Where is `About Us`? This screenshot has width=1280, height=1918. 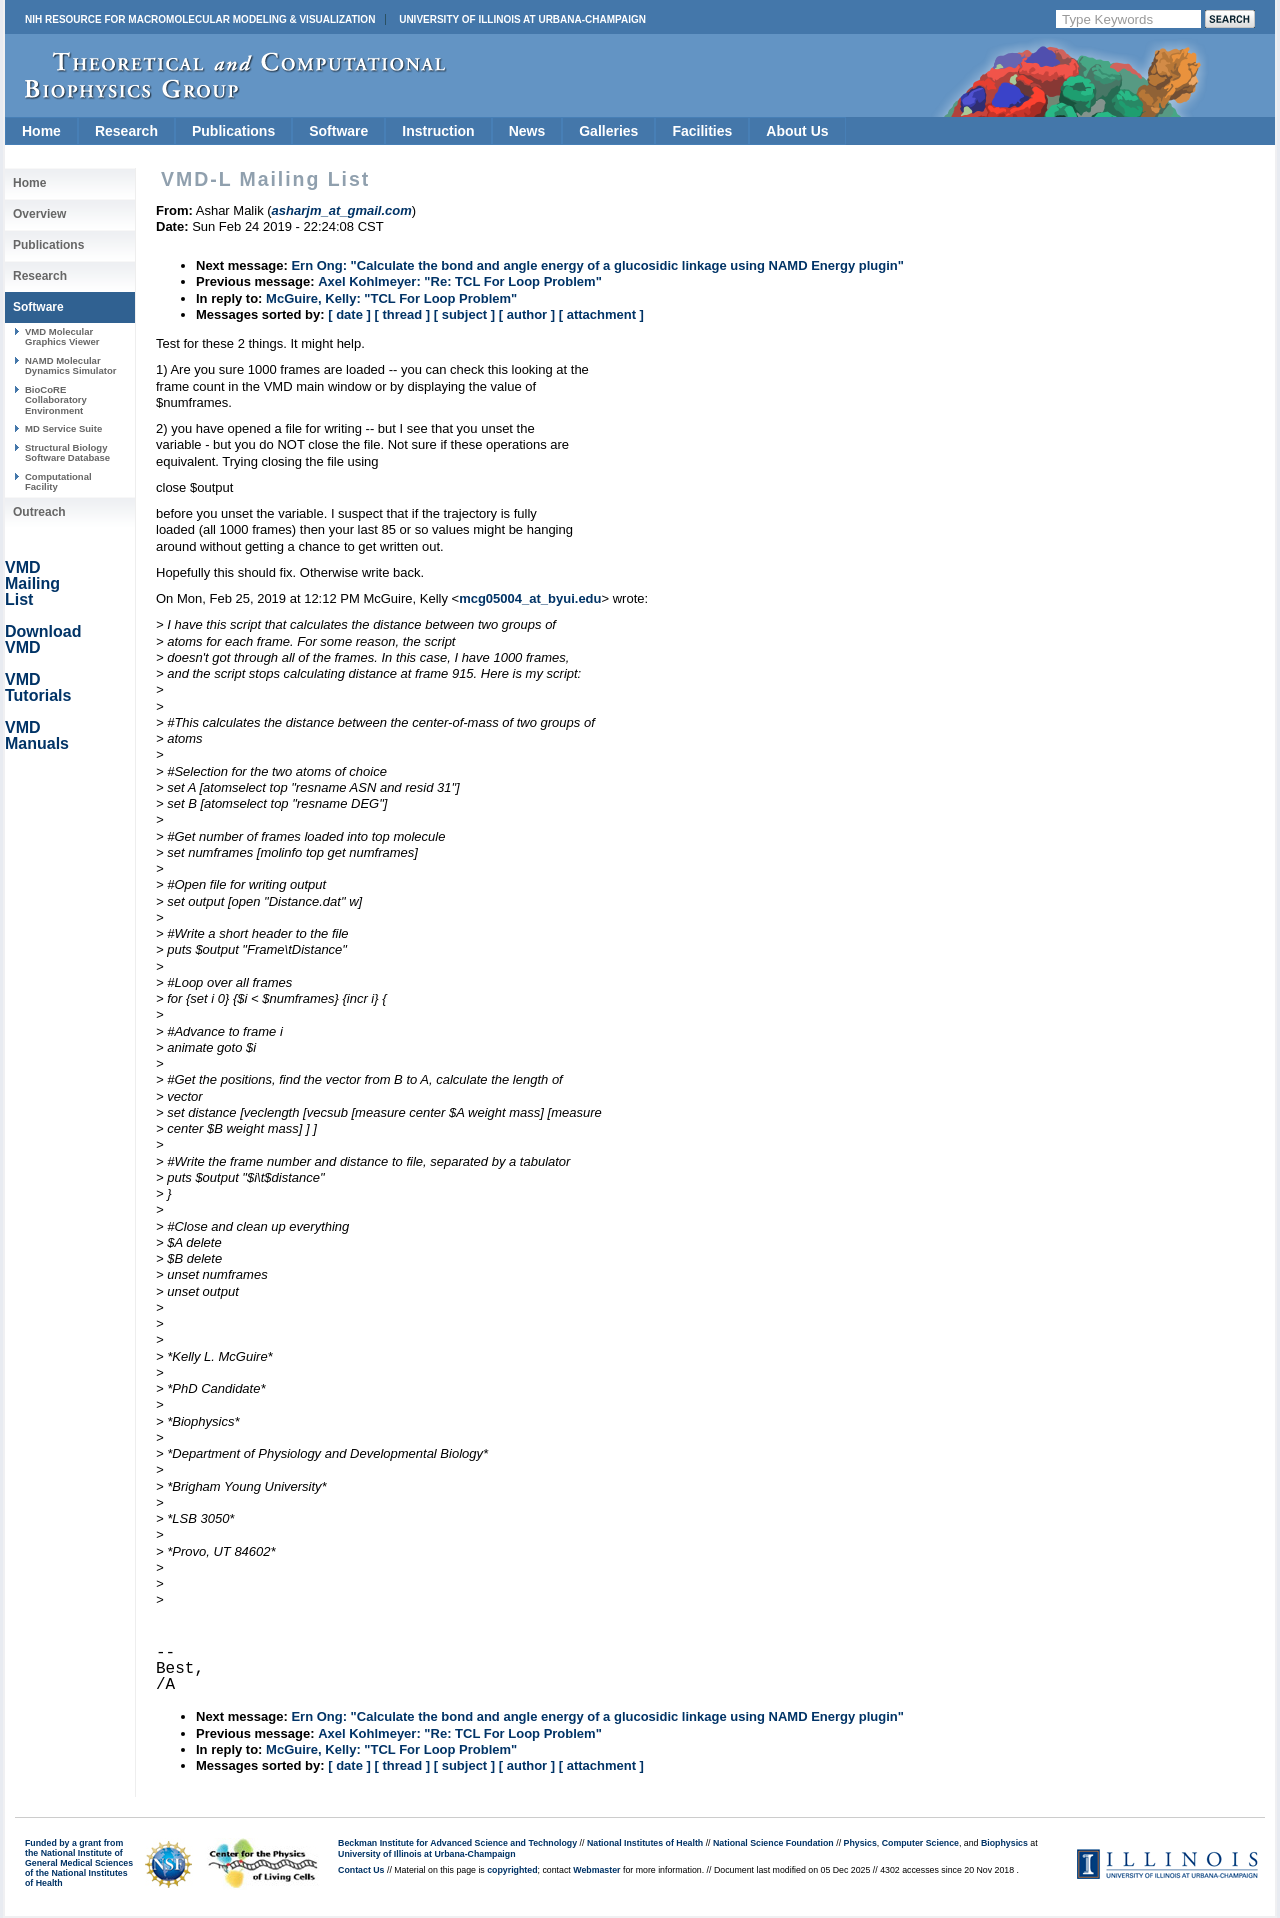
About Us is located at coordinates (797, 131).